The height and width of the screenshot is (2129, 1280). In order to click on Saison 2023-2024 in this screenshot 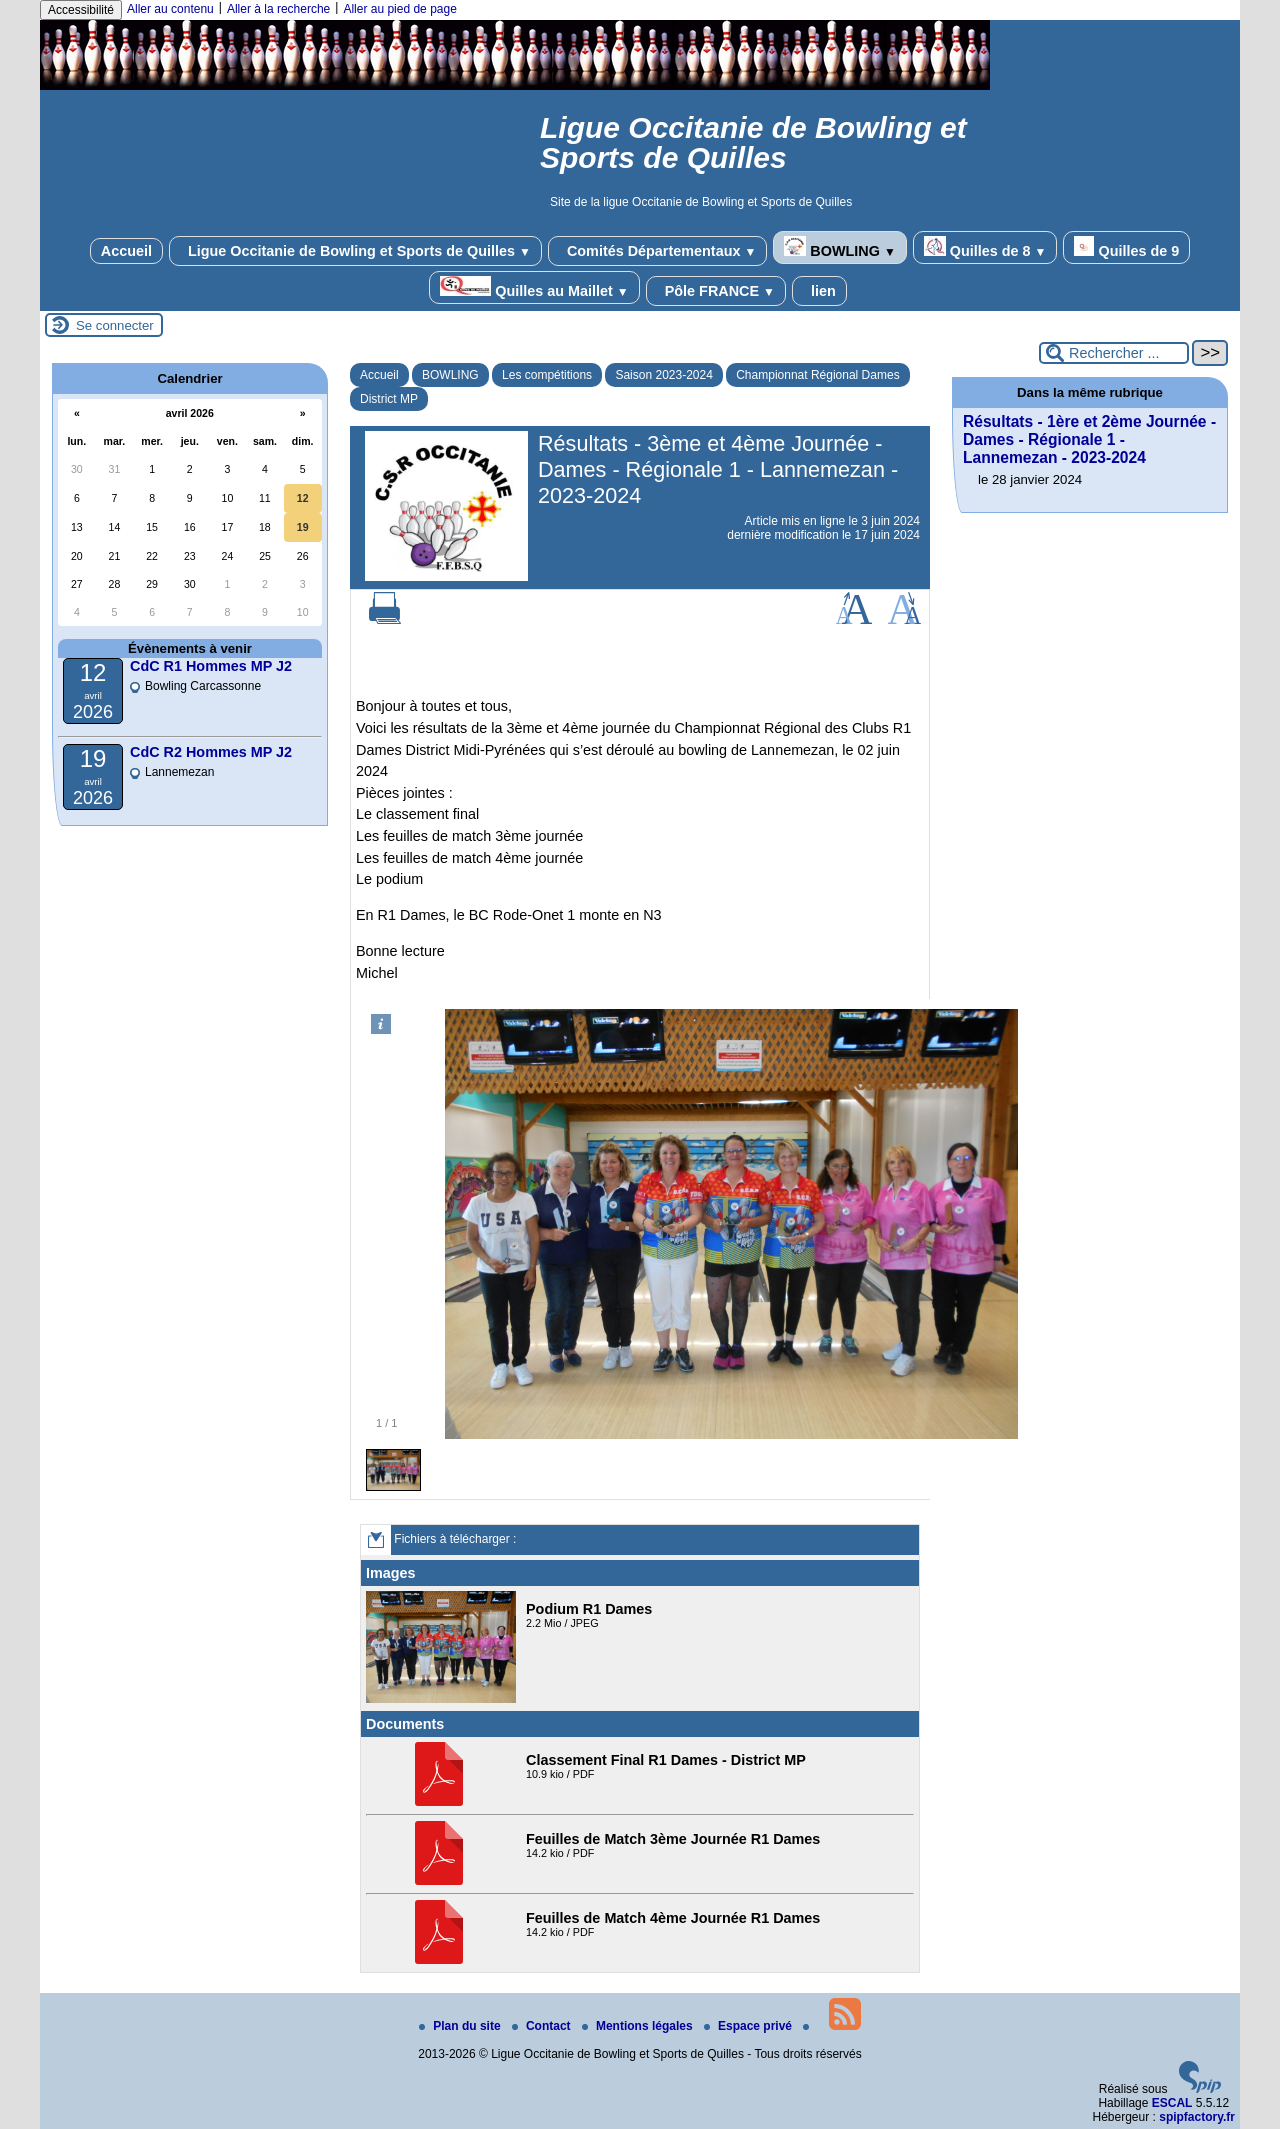, I will do `click(663, 375)`.